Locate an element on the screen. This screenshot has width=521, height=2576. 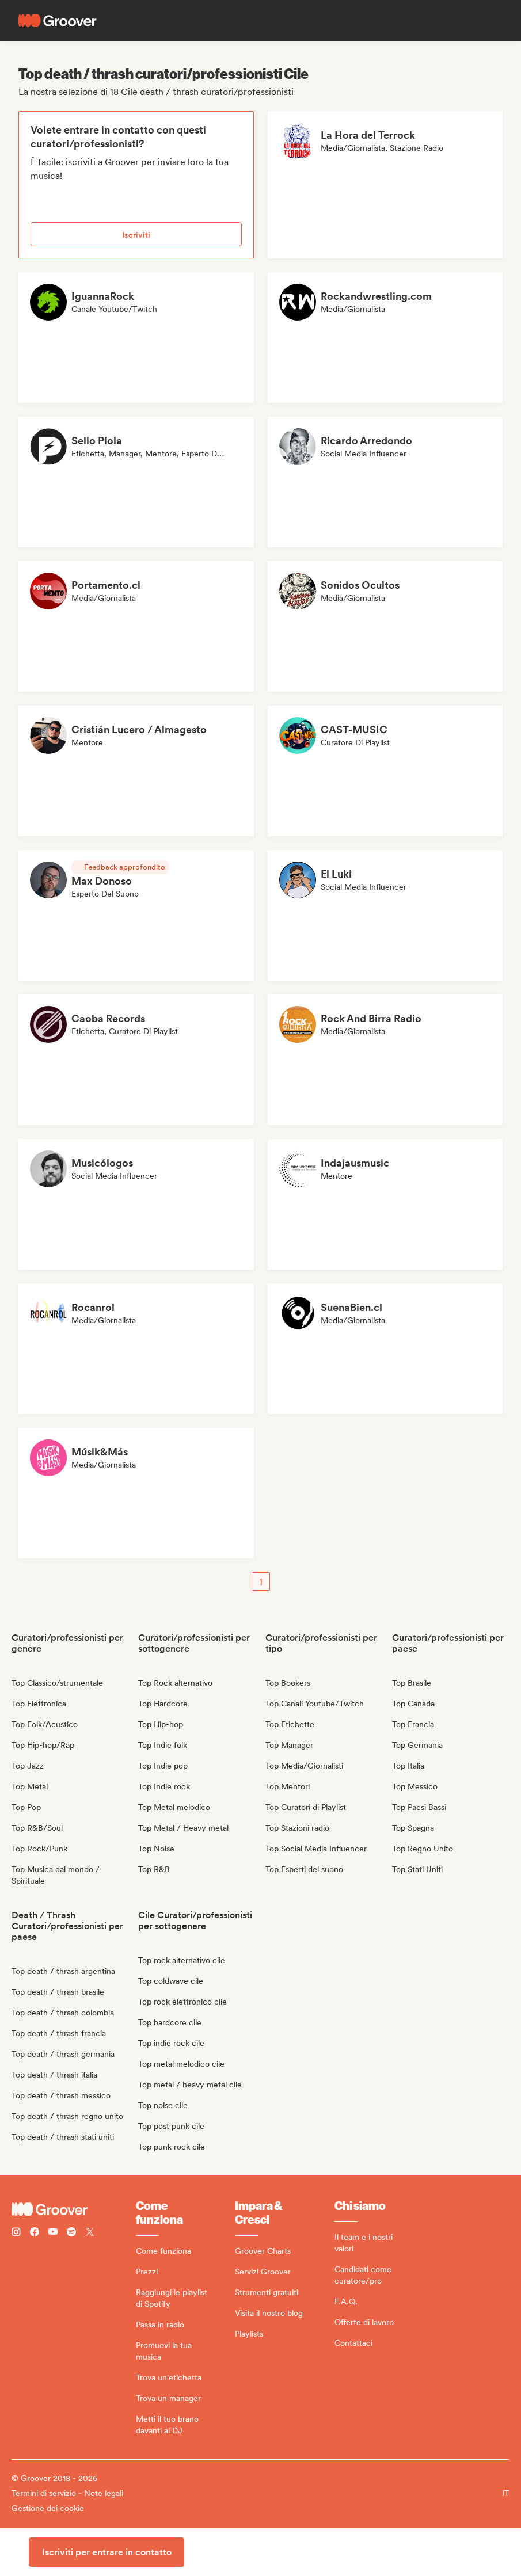
Gestione dei cookie is located at coordinates (48, 2508).